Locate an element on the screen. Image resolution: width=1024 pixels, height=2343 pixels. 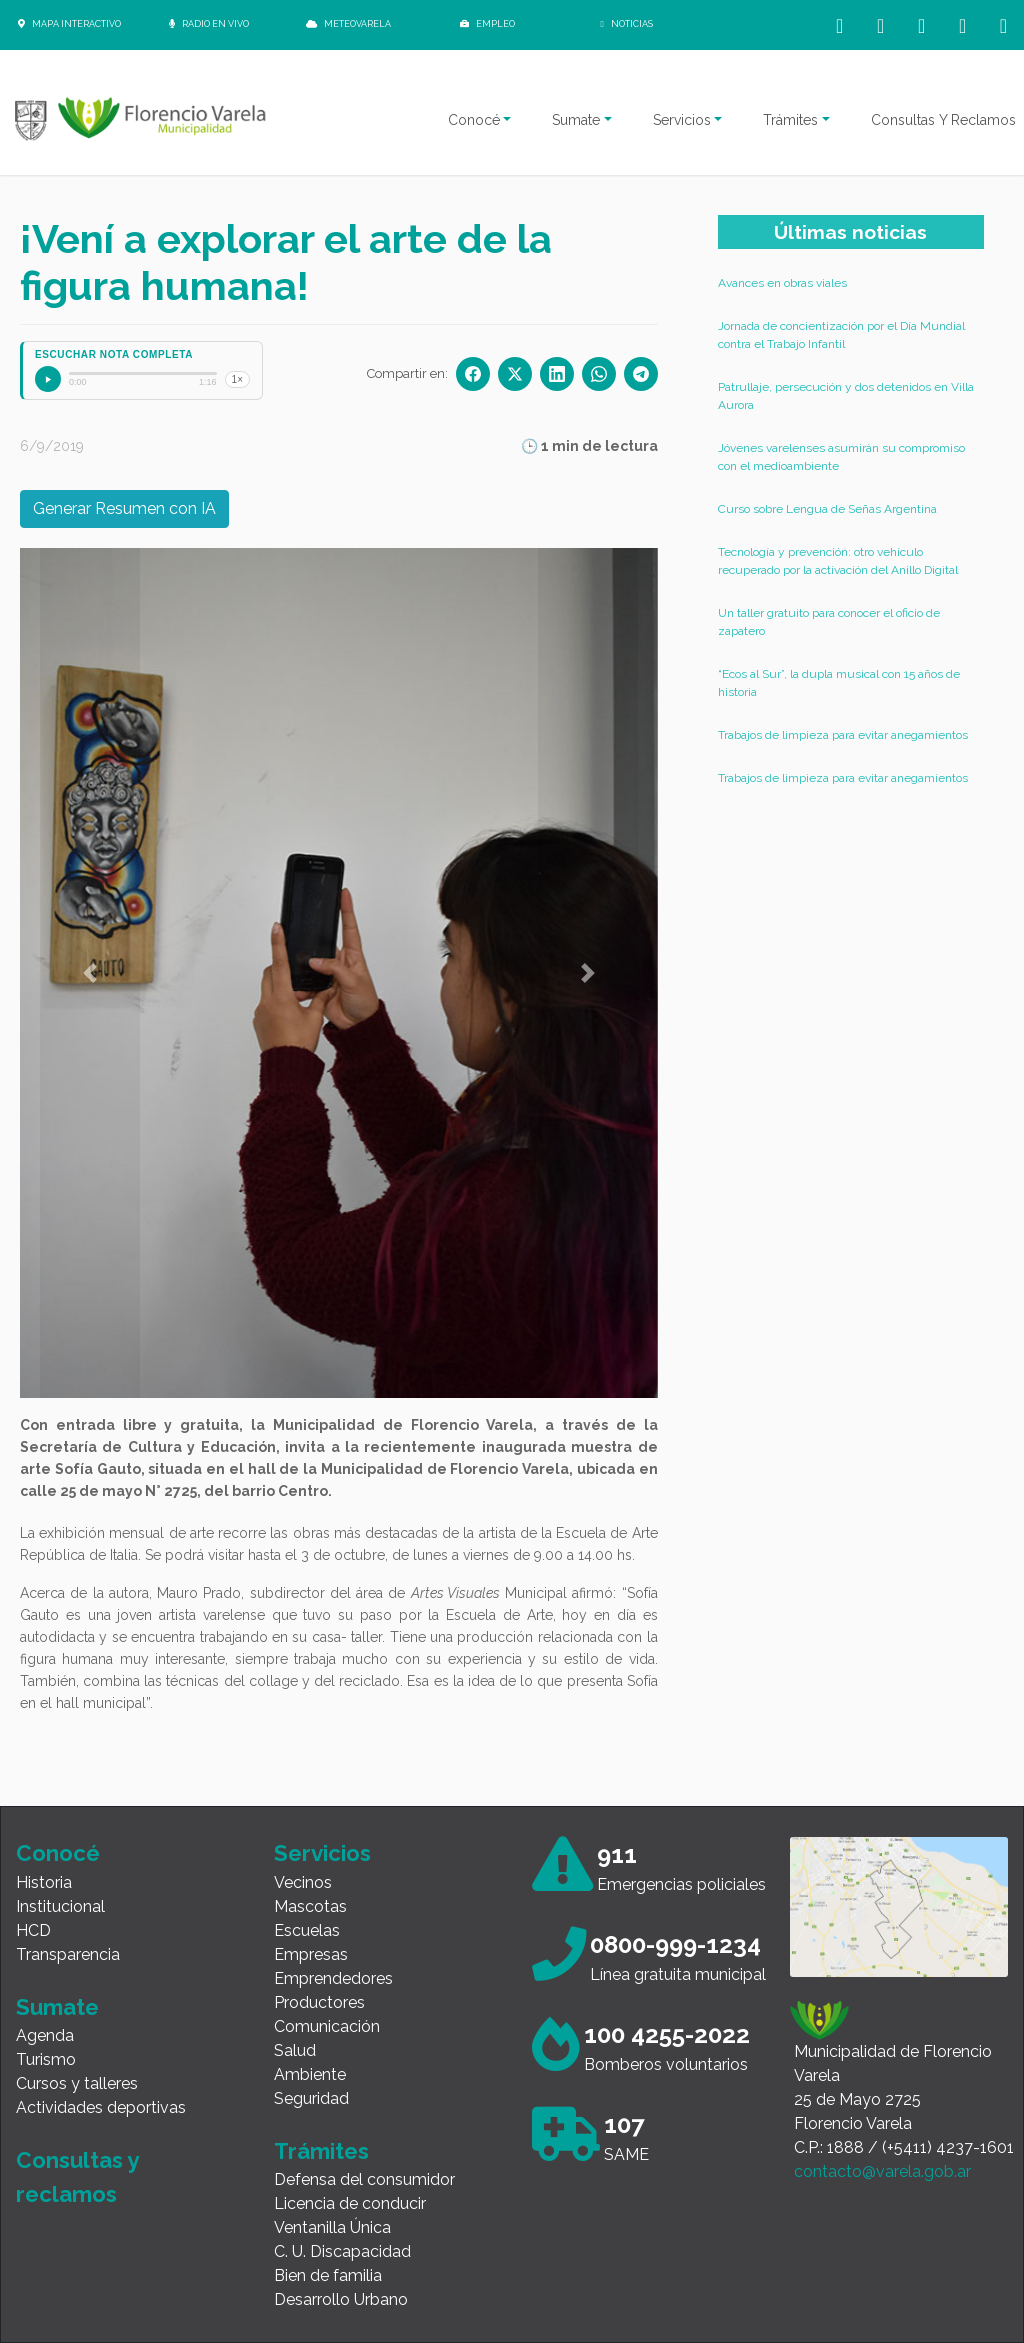
Ambiente is located at coordinates (310, 2074).